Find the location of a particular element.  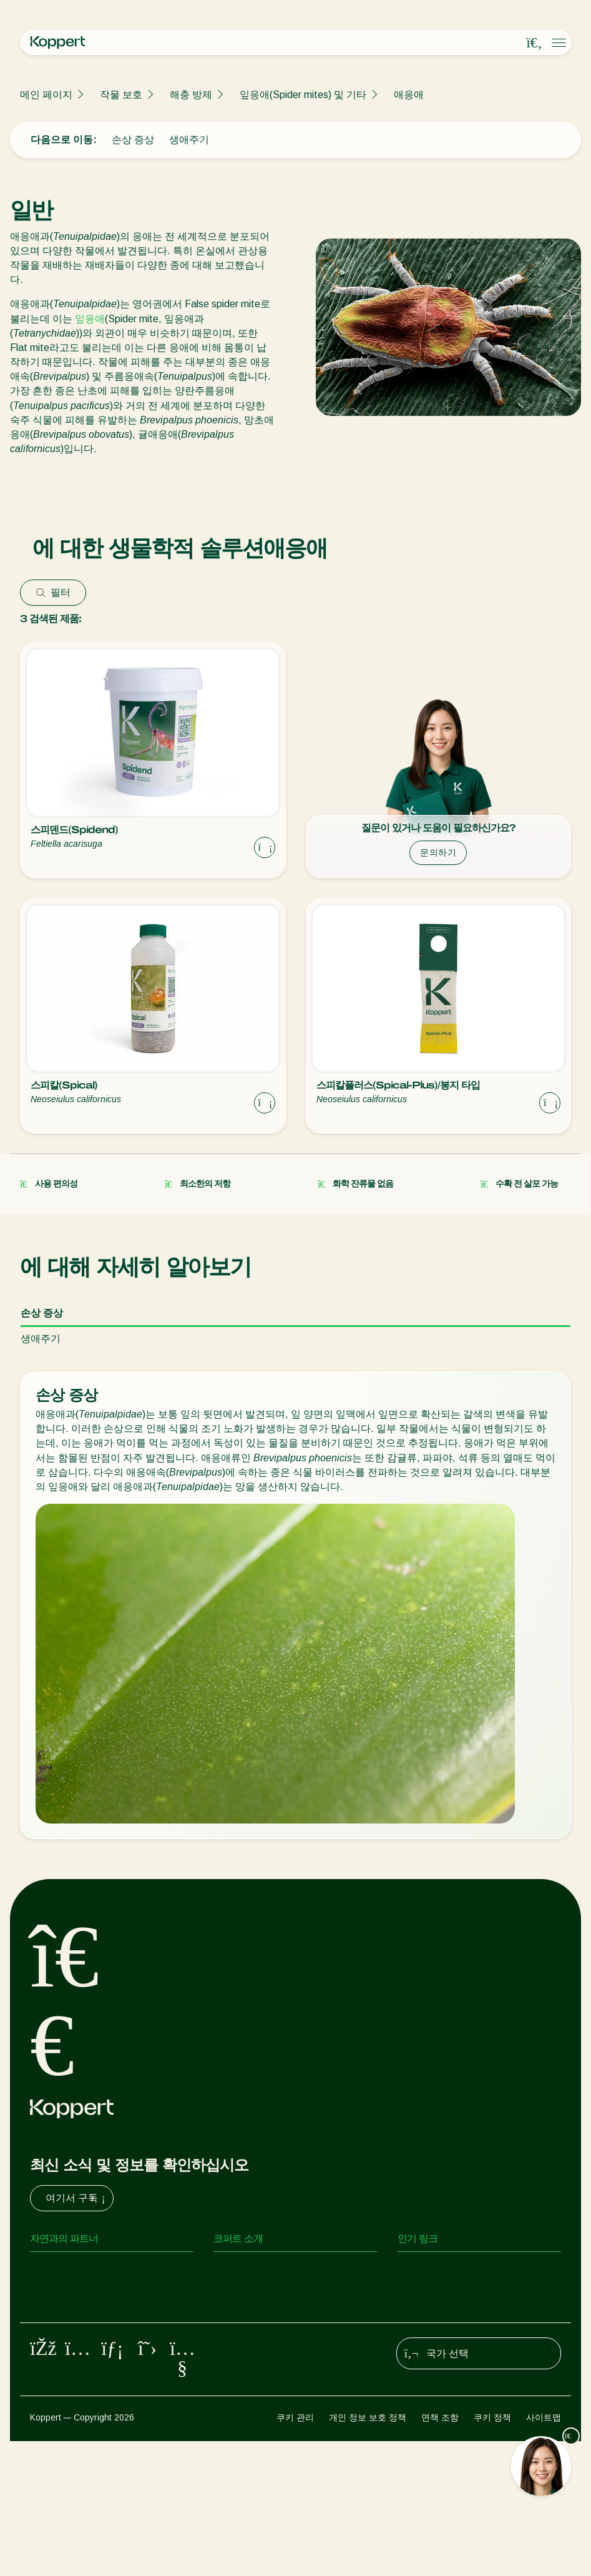

유익한 미생물 is located at coordinates (61, 2369).